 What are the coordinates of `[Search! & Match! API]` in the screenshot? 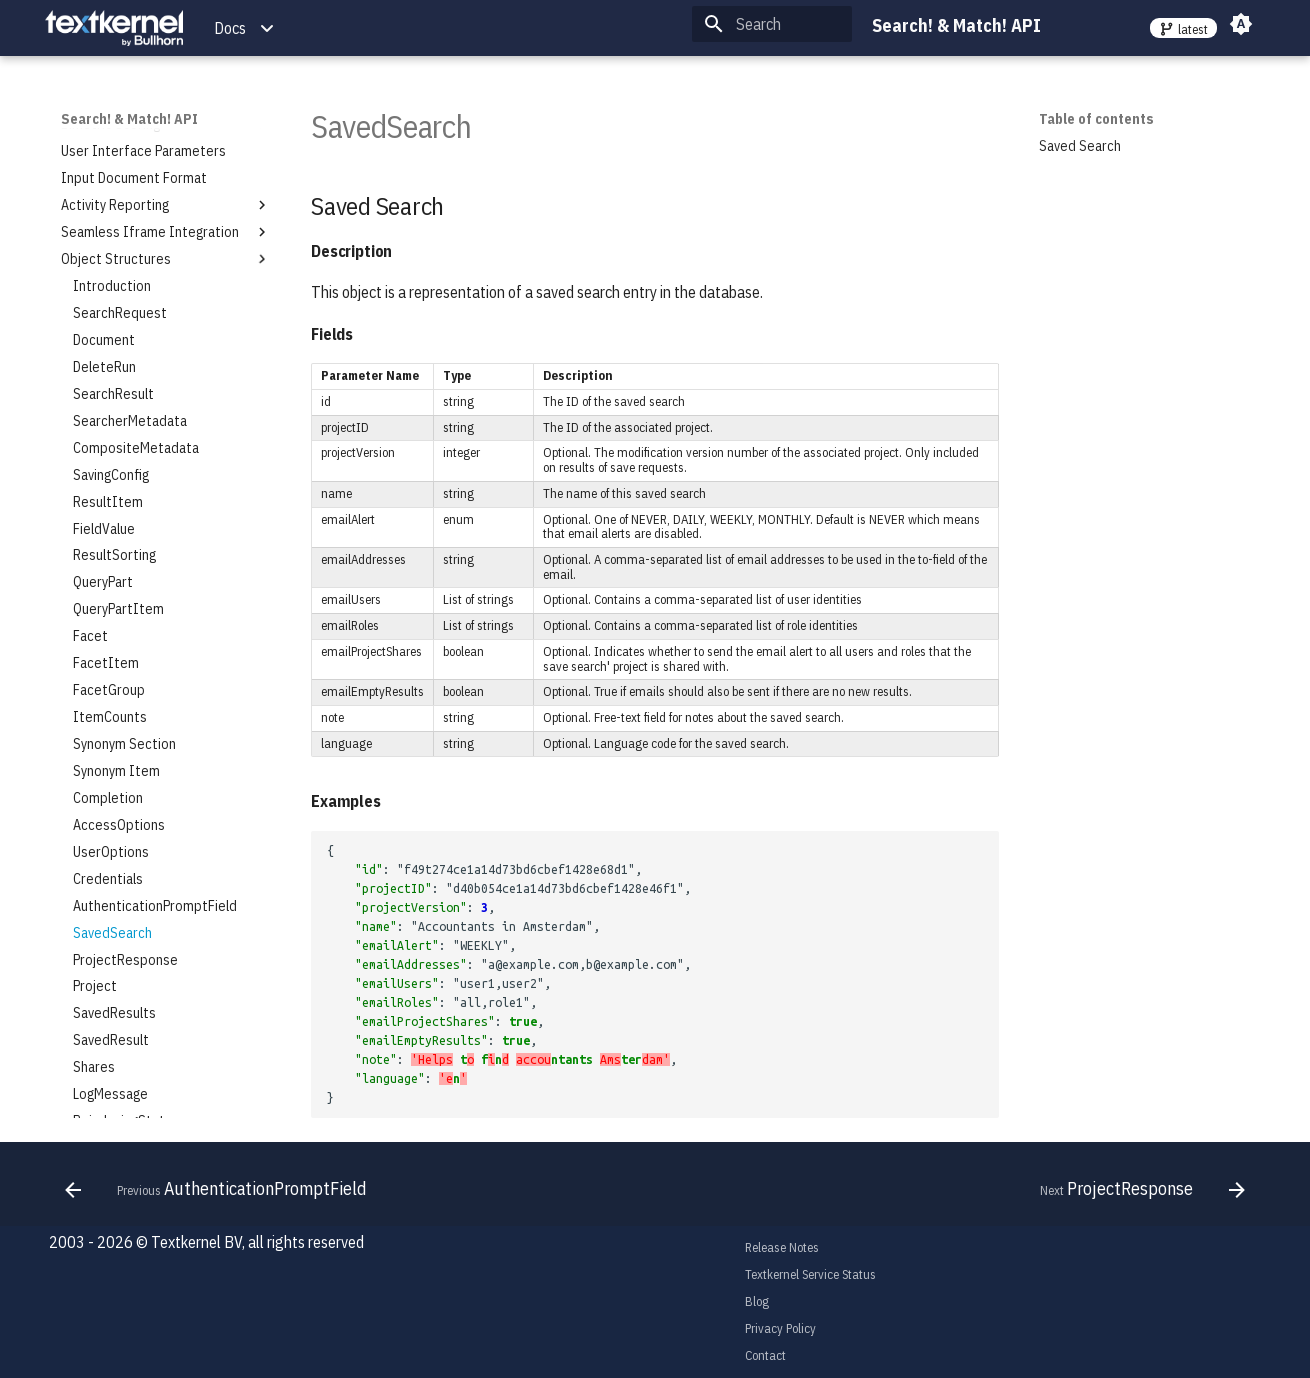 It's located at (114, 28).